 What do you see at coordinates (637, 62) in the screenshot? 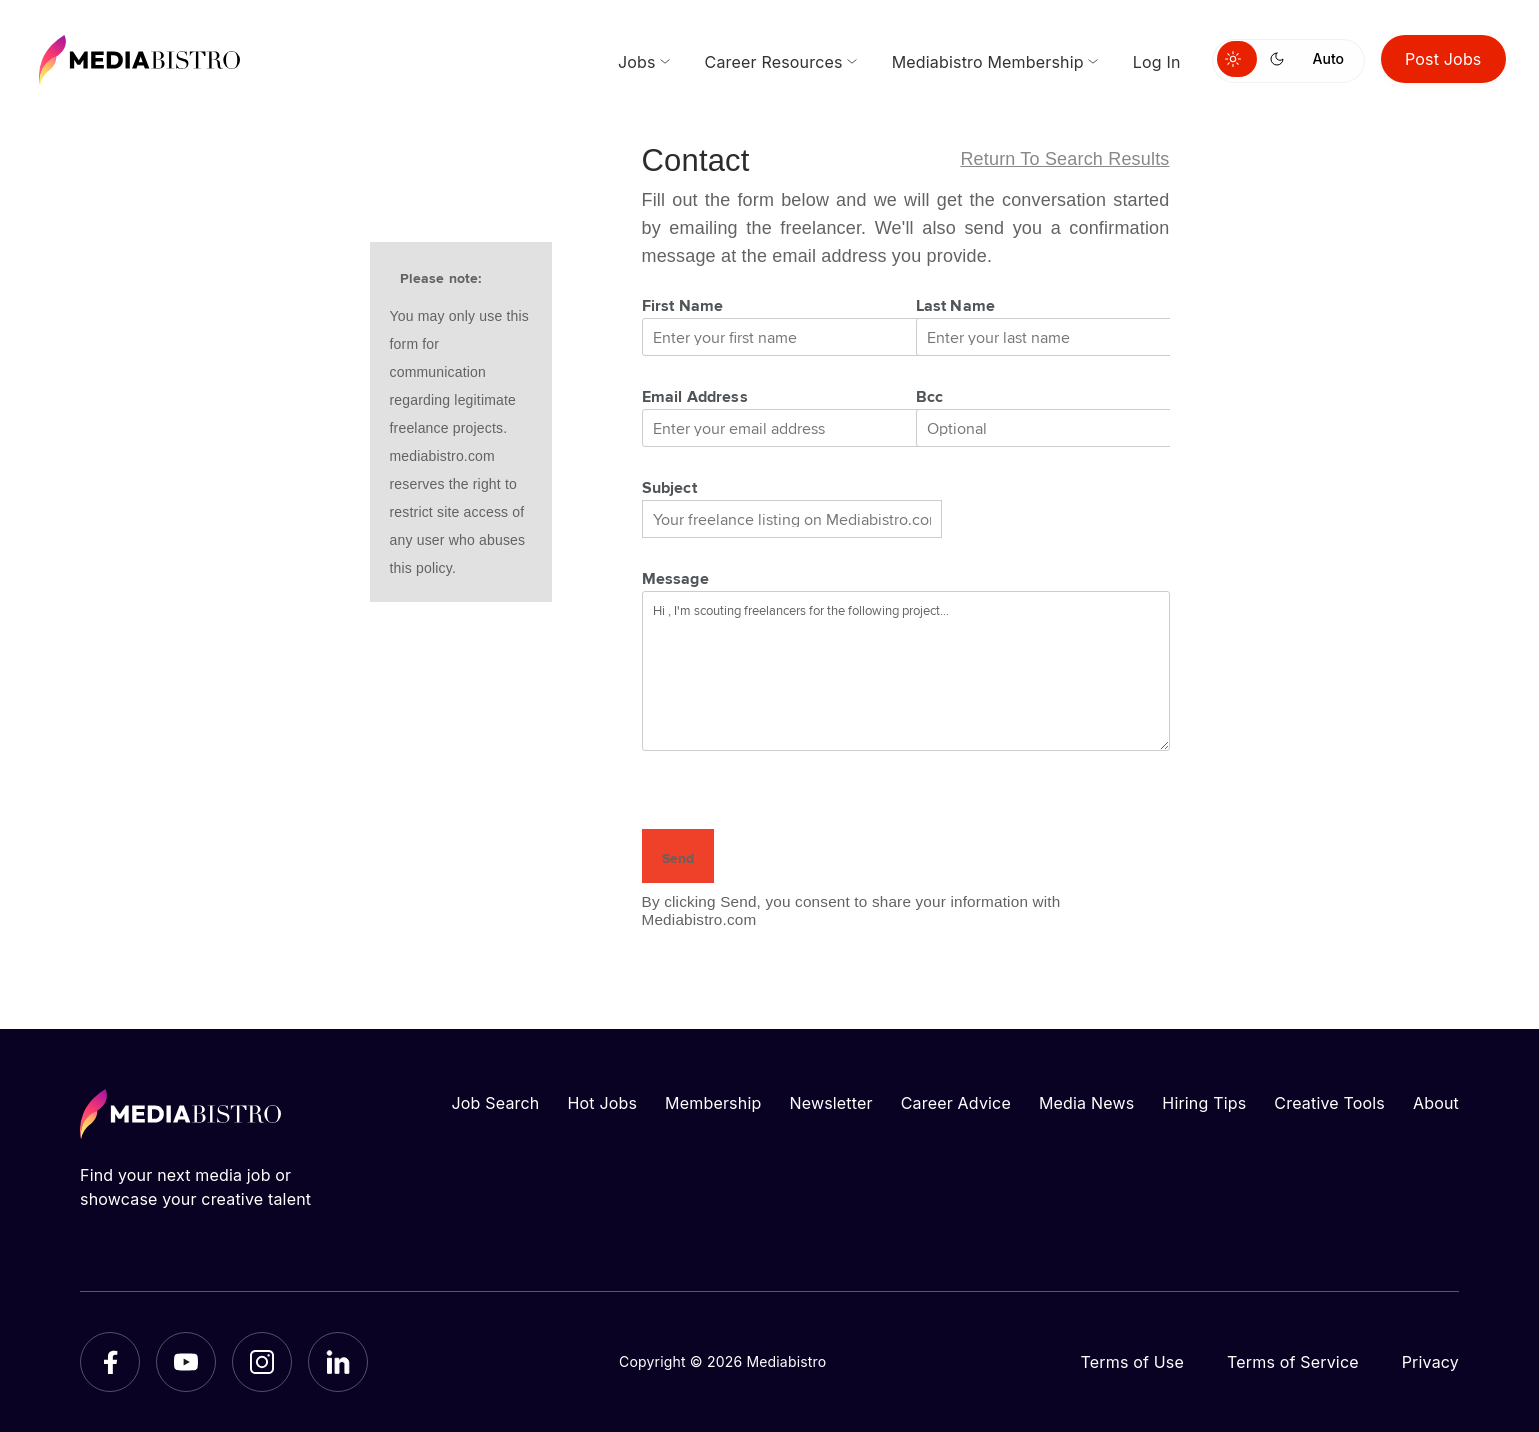
I see `Jobs [menuitem]` at bounding box center [637, 62].